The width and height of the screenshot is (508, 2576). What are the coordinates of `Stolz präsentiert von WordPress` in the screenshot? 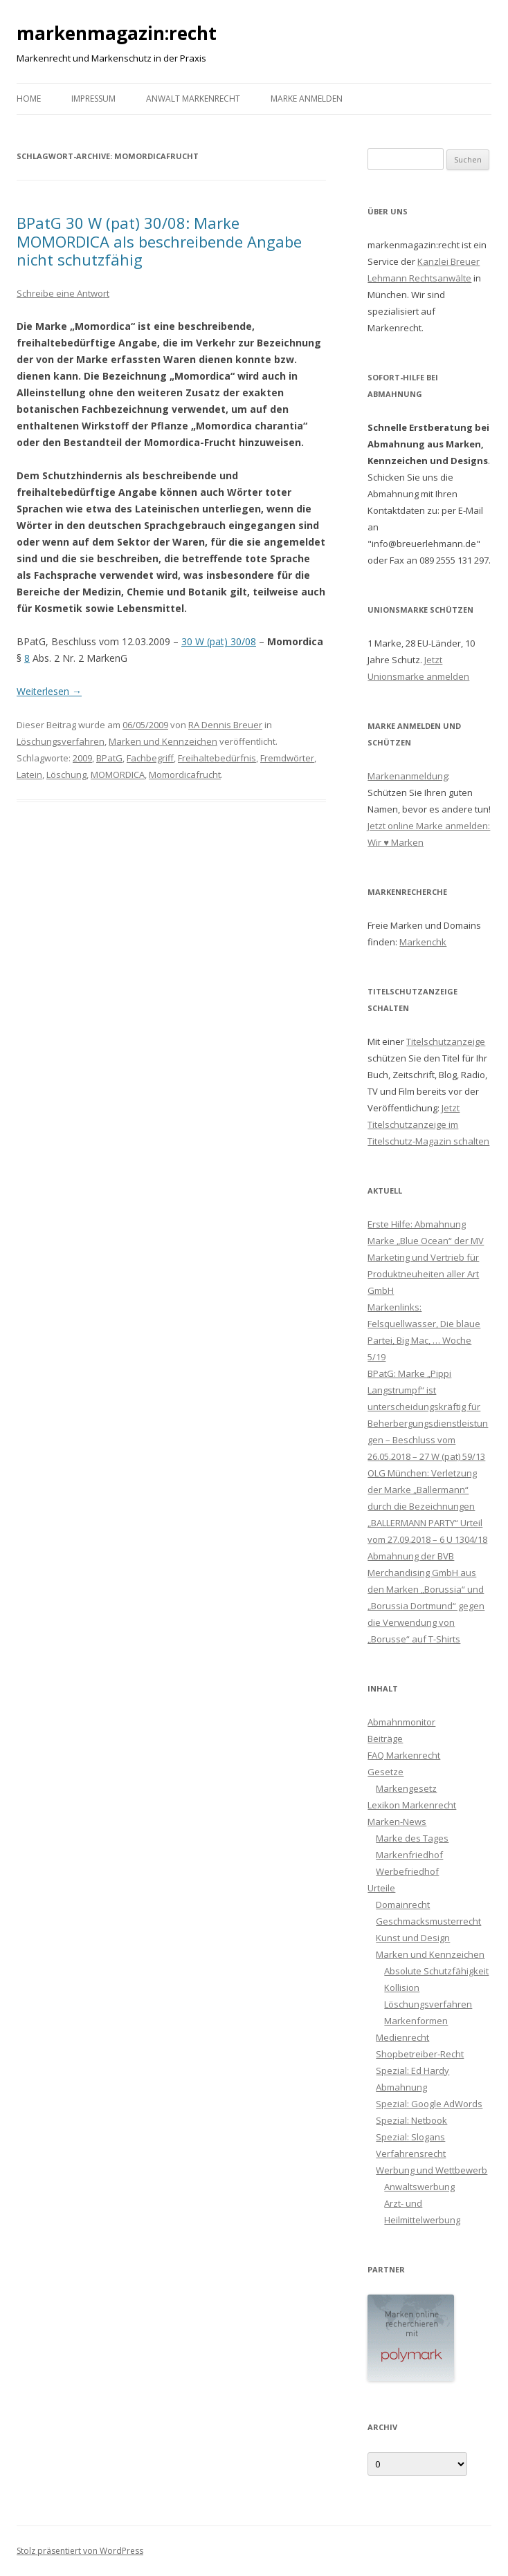 It's located at (80, 2551).